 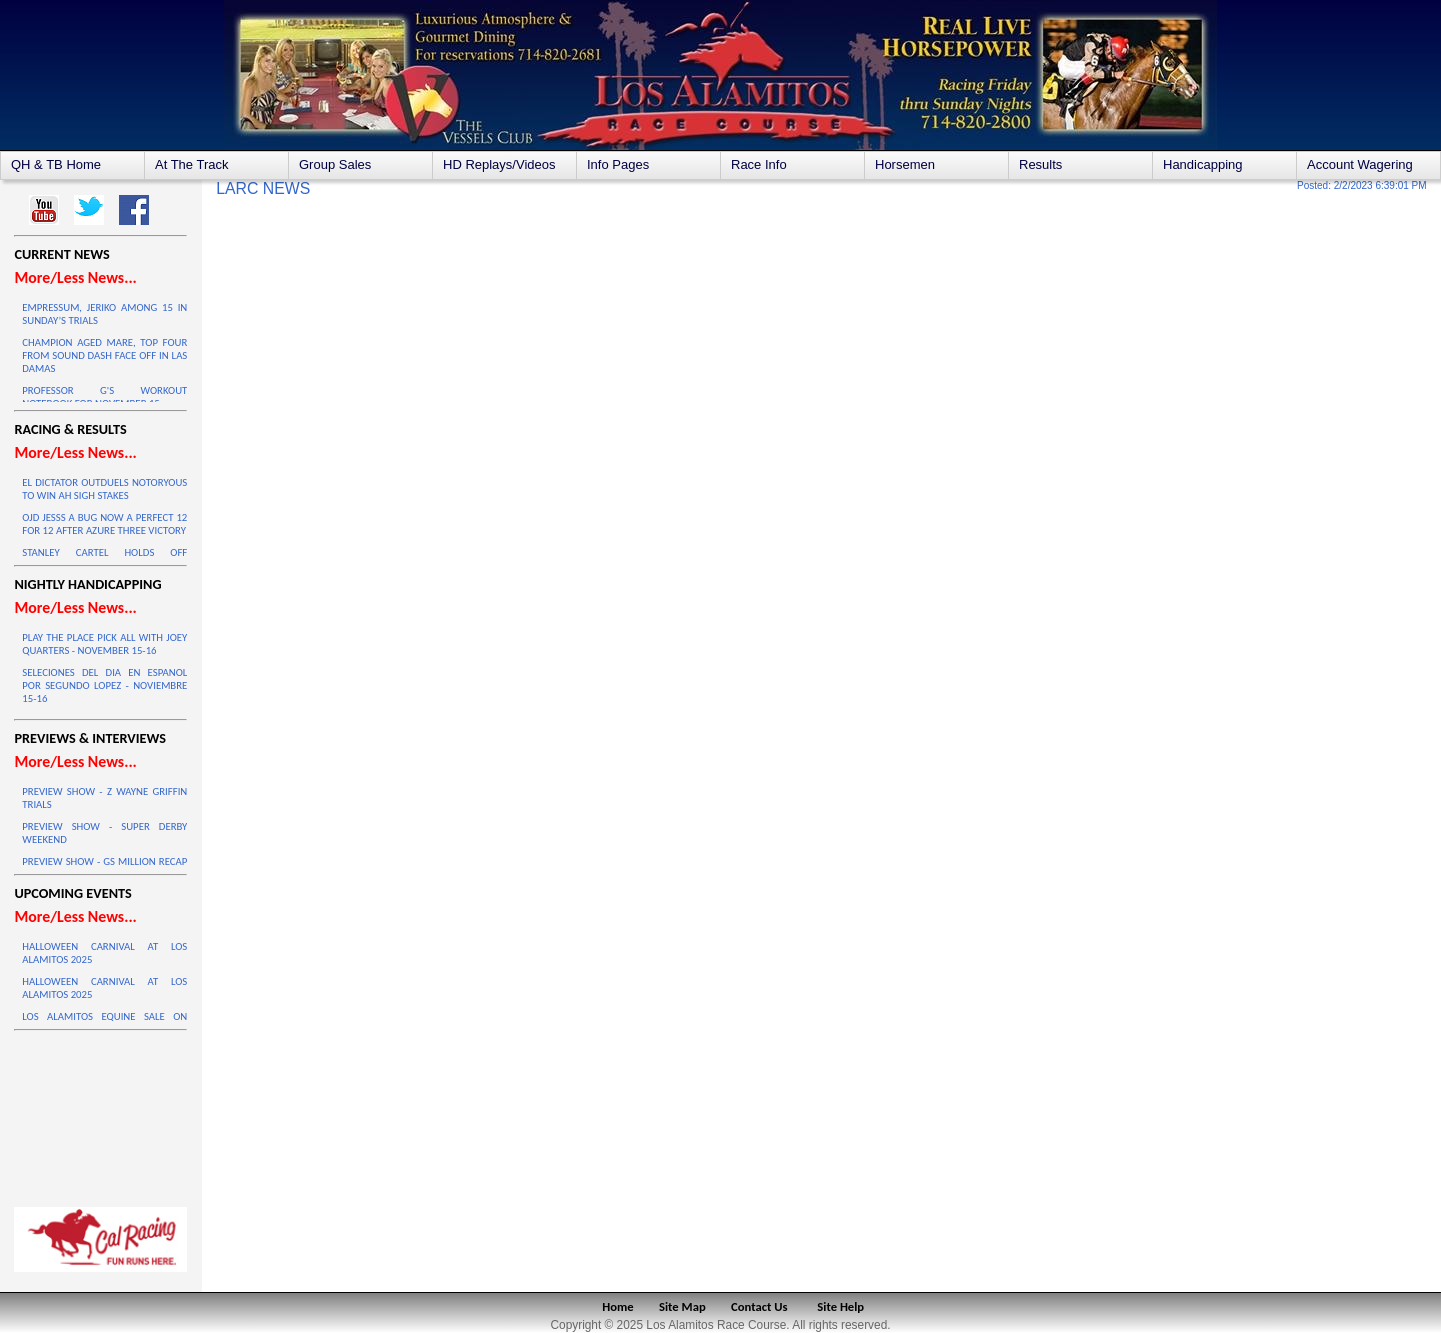 I want to click on Results, so click(x=1040, y=164).